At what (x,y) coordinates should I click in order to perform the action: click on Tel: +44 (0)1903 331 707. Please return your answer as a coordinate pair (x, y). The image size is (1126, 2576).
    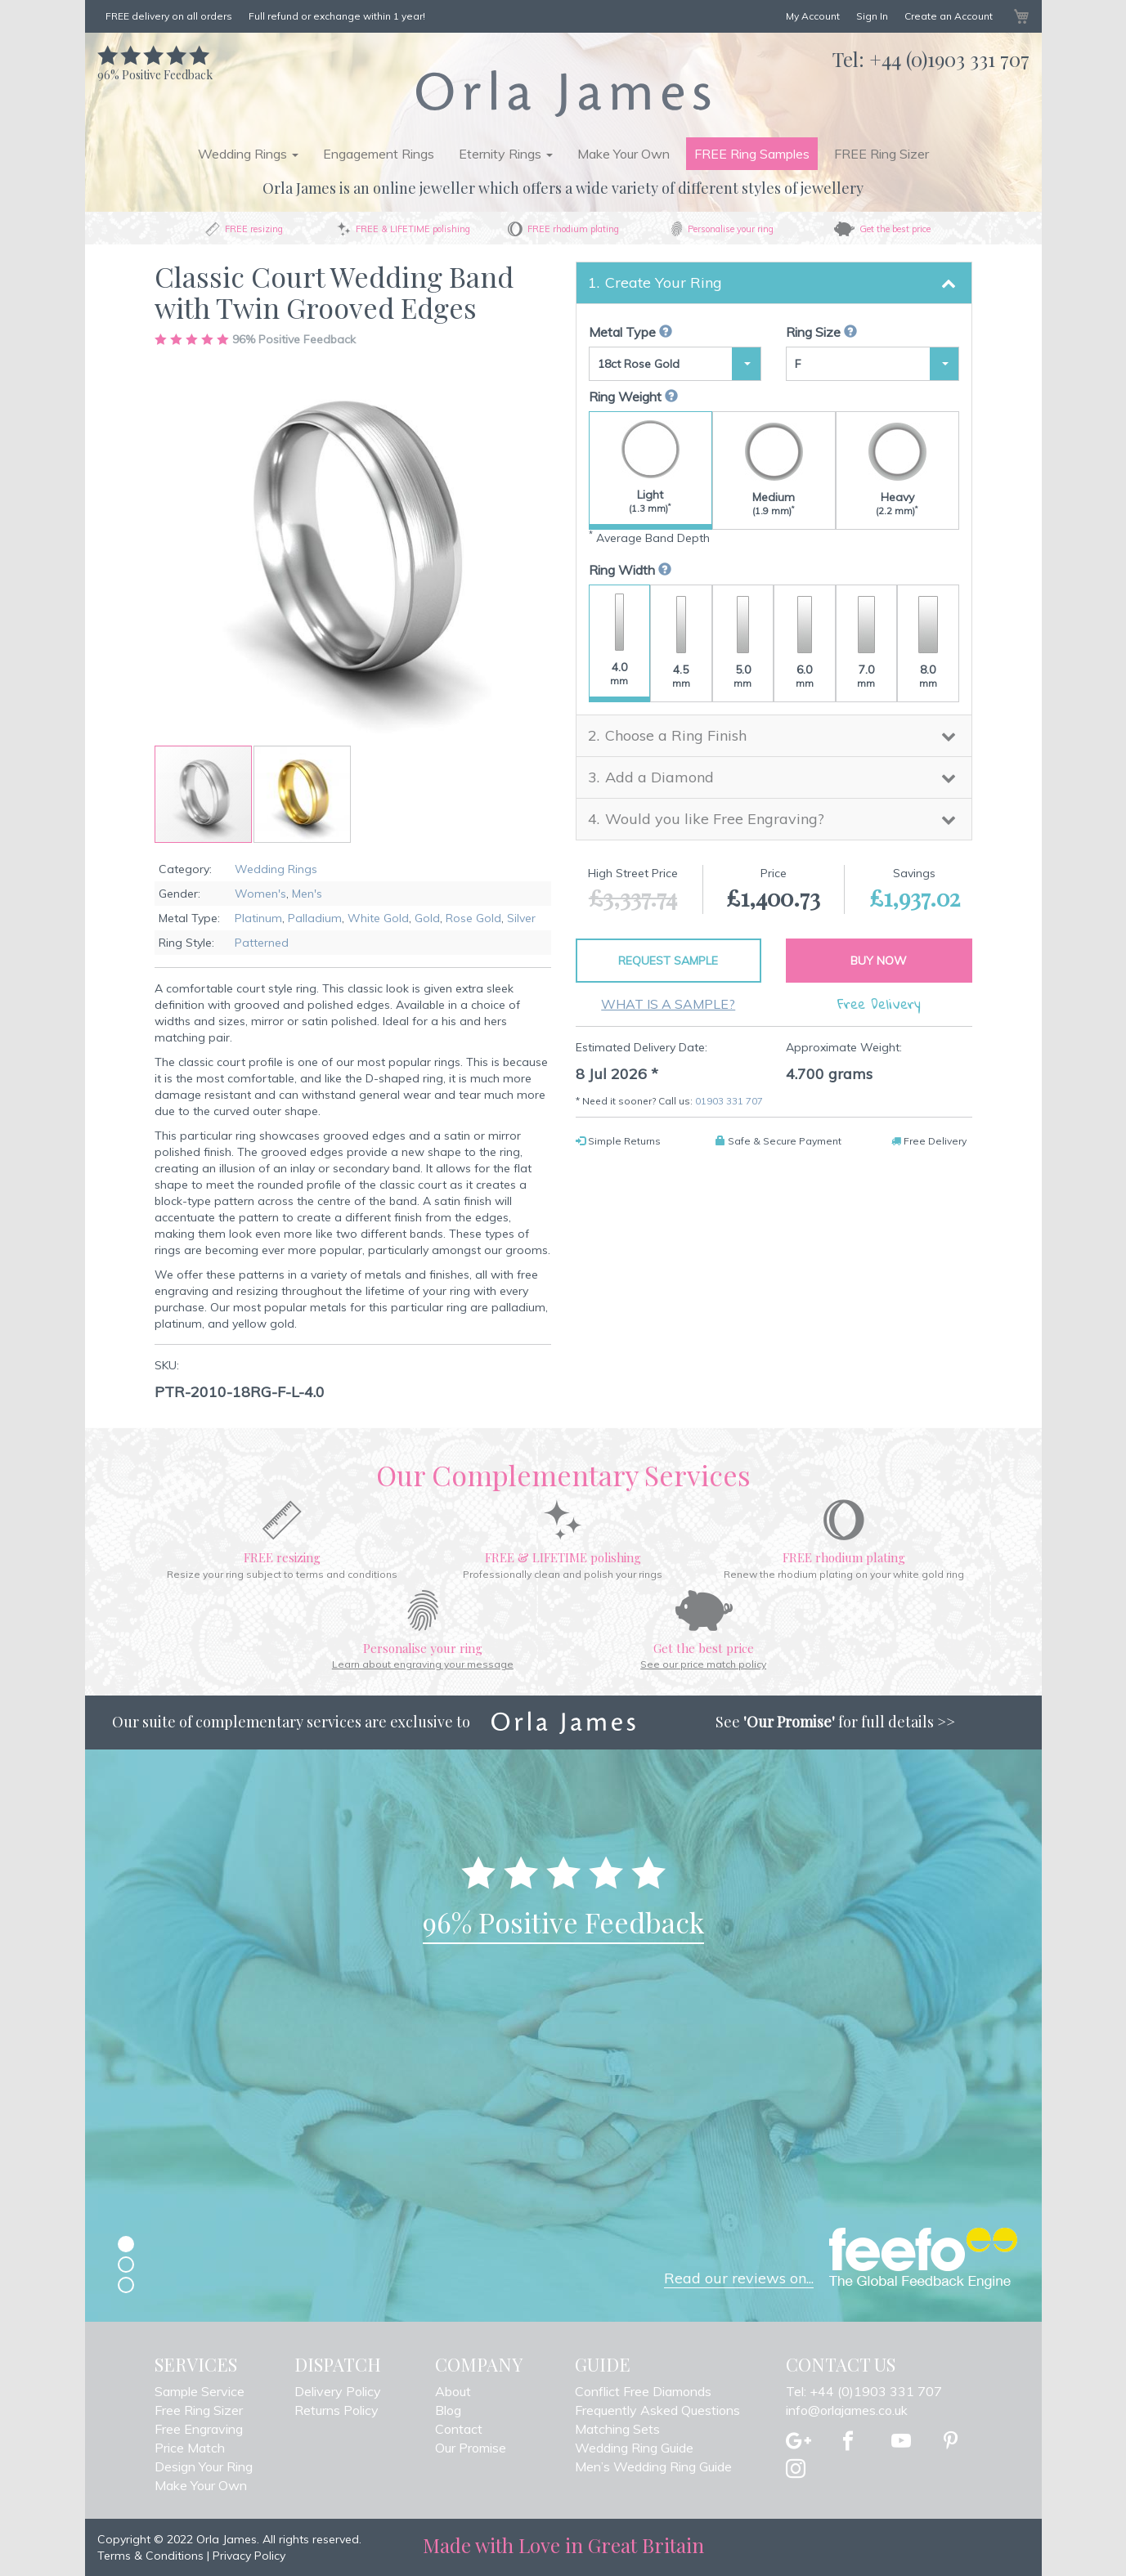
    Looking at the image, I should click on (864, 2391).